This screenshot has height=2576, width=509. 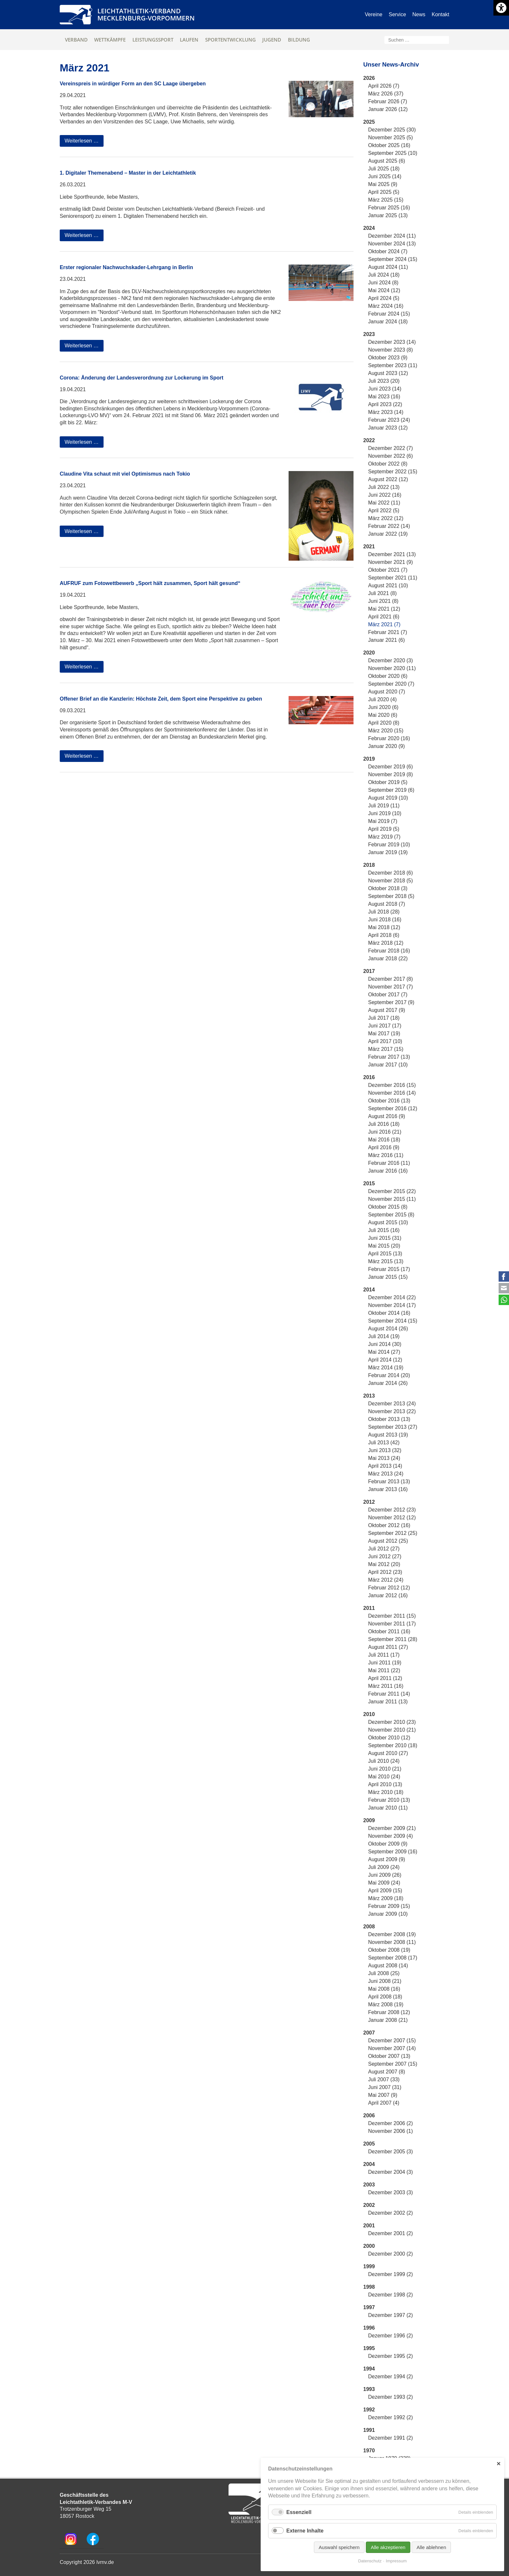 I want to click on Alle ablehnen, so click(x=431, y=2547).